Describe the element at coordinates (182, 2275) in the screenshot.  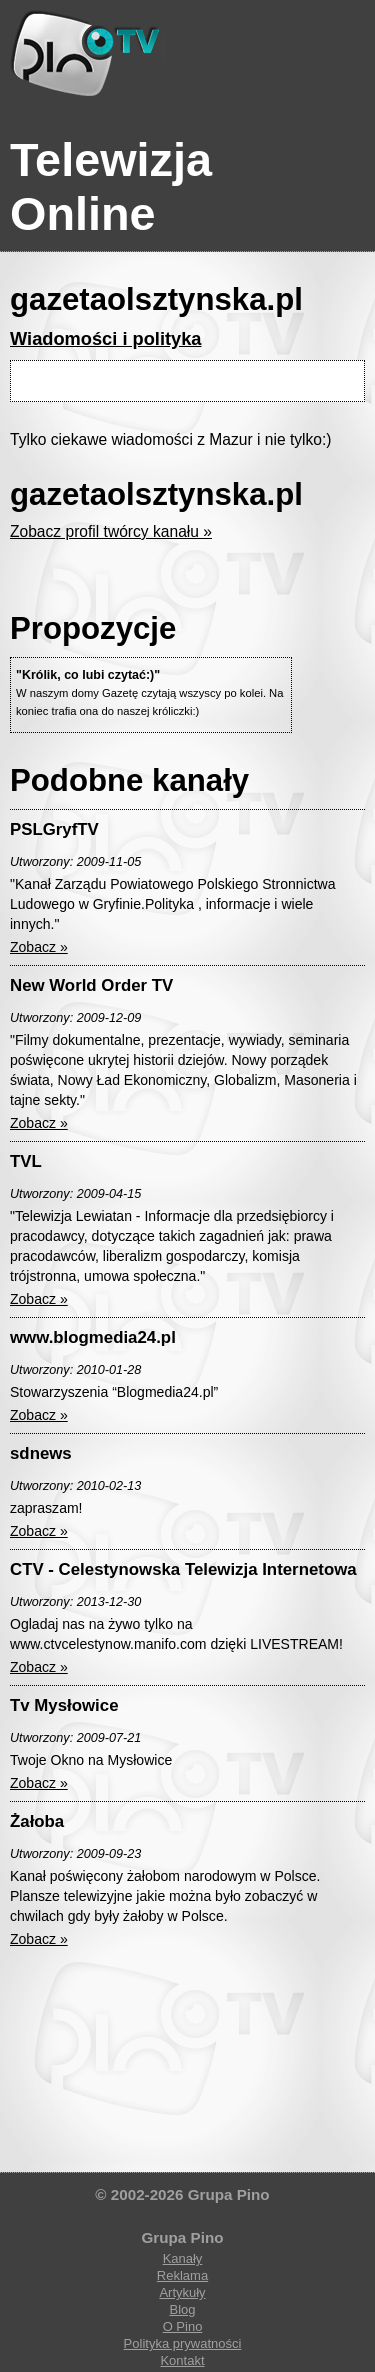
I see `Reklama` at that location.